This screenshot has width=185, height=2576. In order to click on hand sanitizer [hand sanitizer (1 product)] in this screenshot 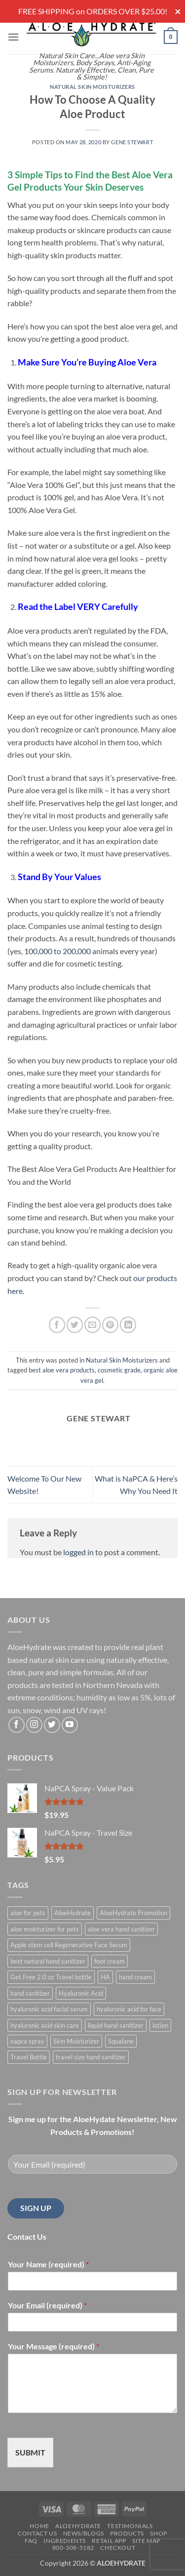, I will do `click(30, 1993)`.